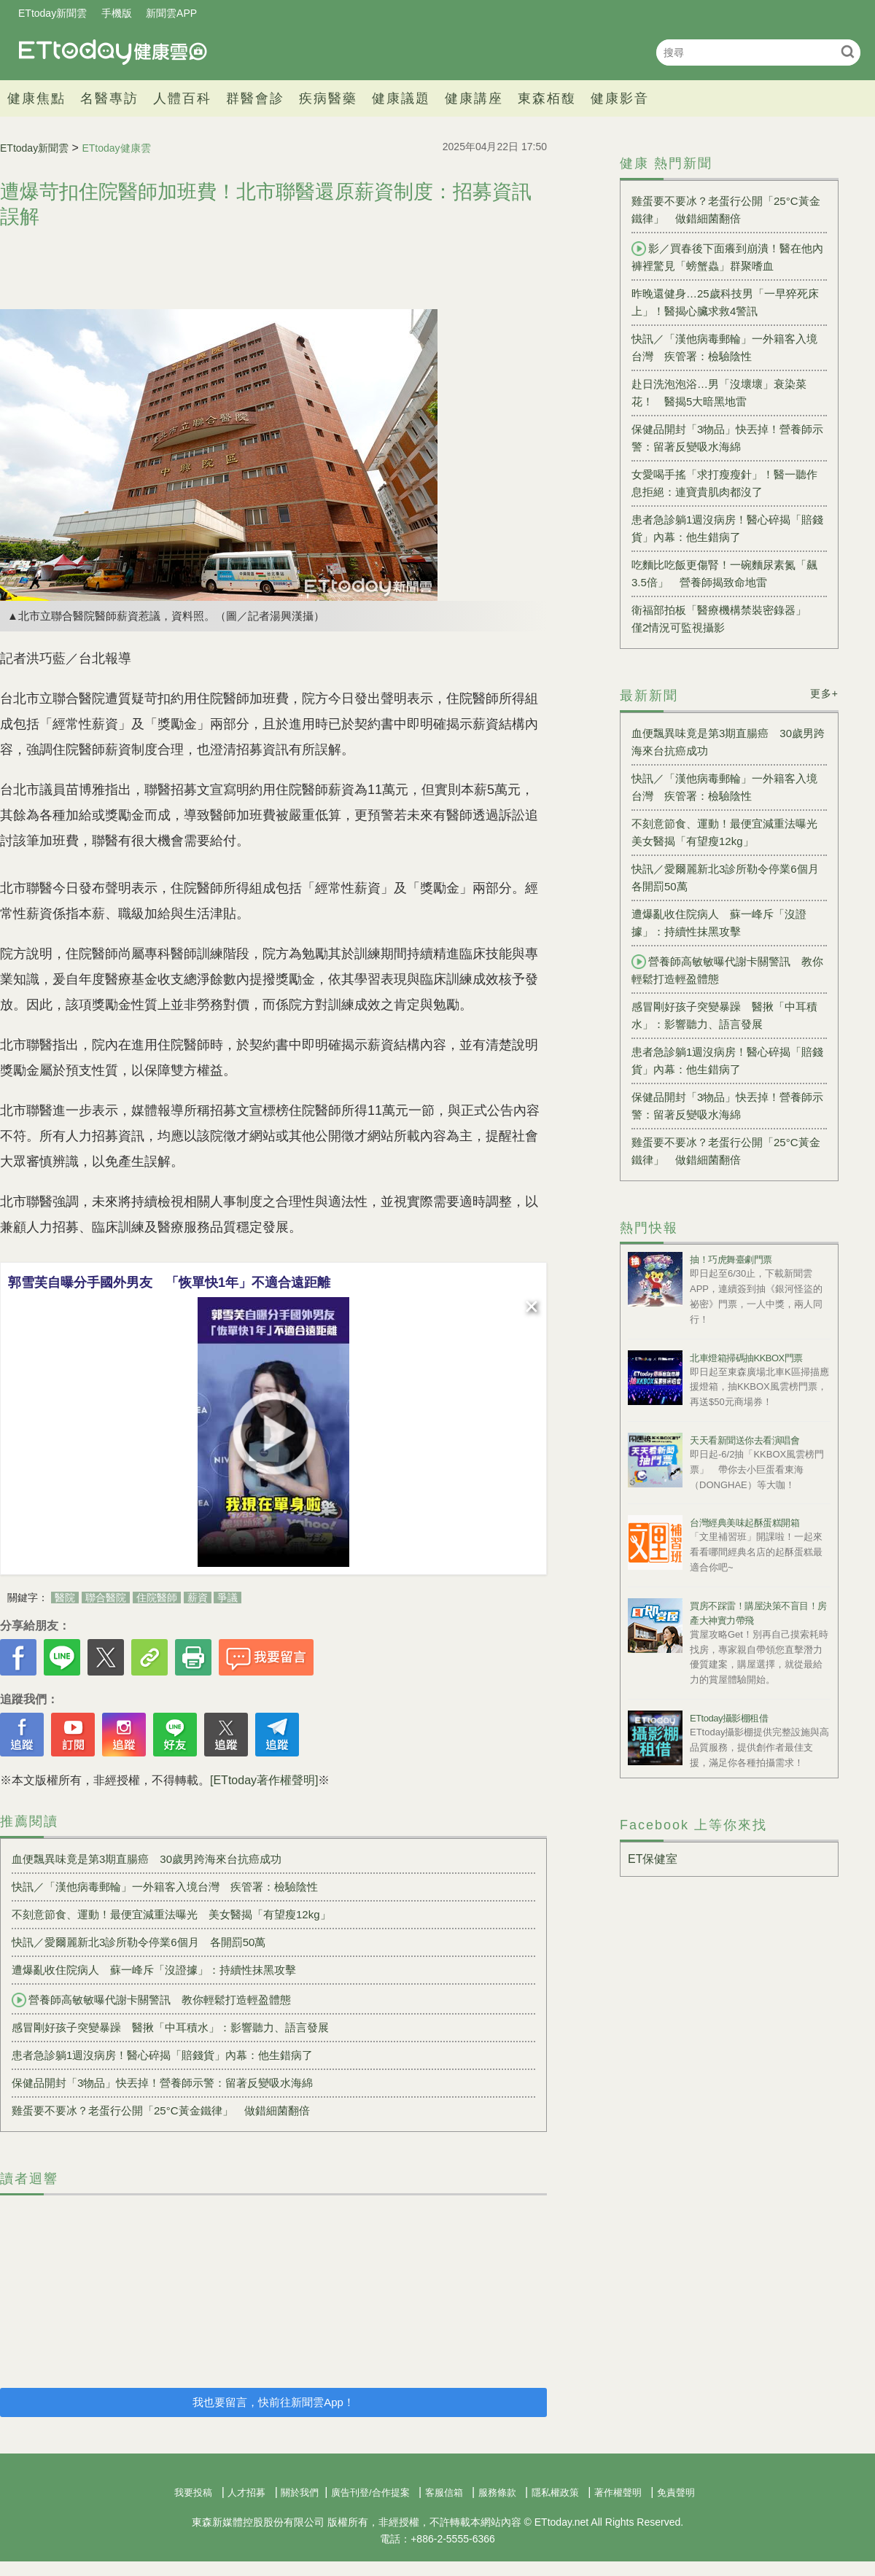  I want to click on 健康講座, so click(474, 98).